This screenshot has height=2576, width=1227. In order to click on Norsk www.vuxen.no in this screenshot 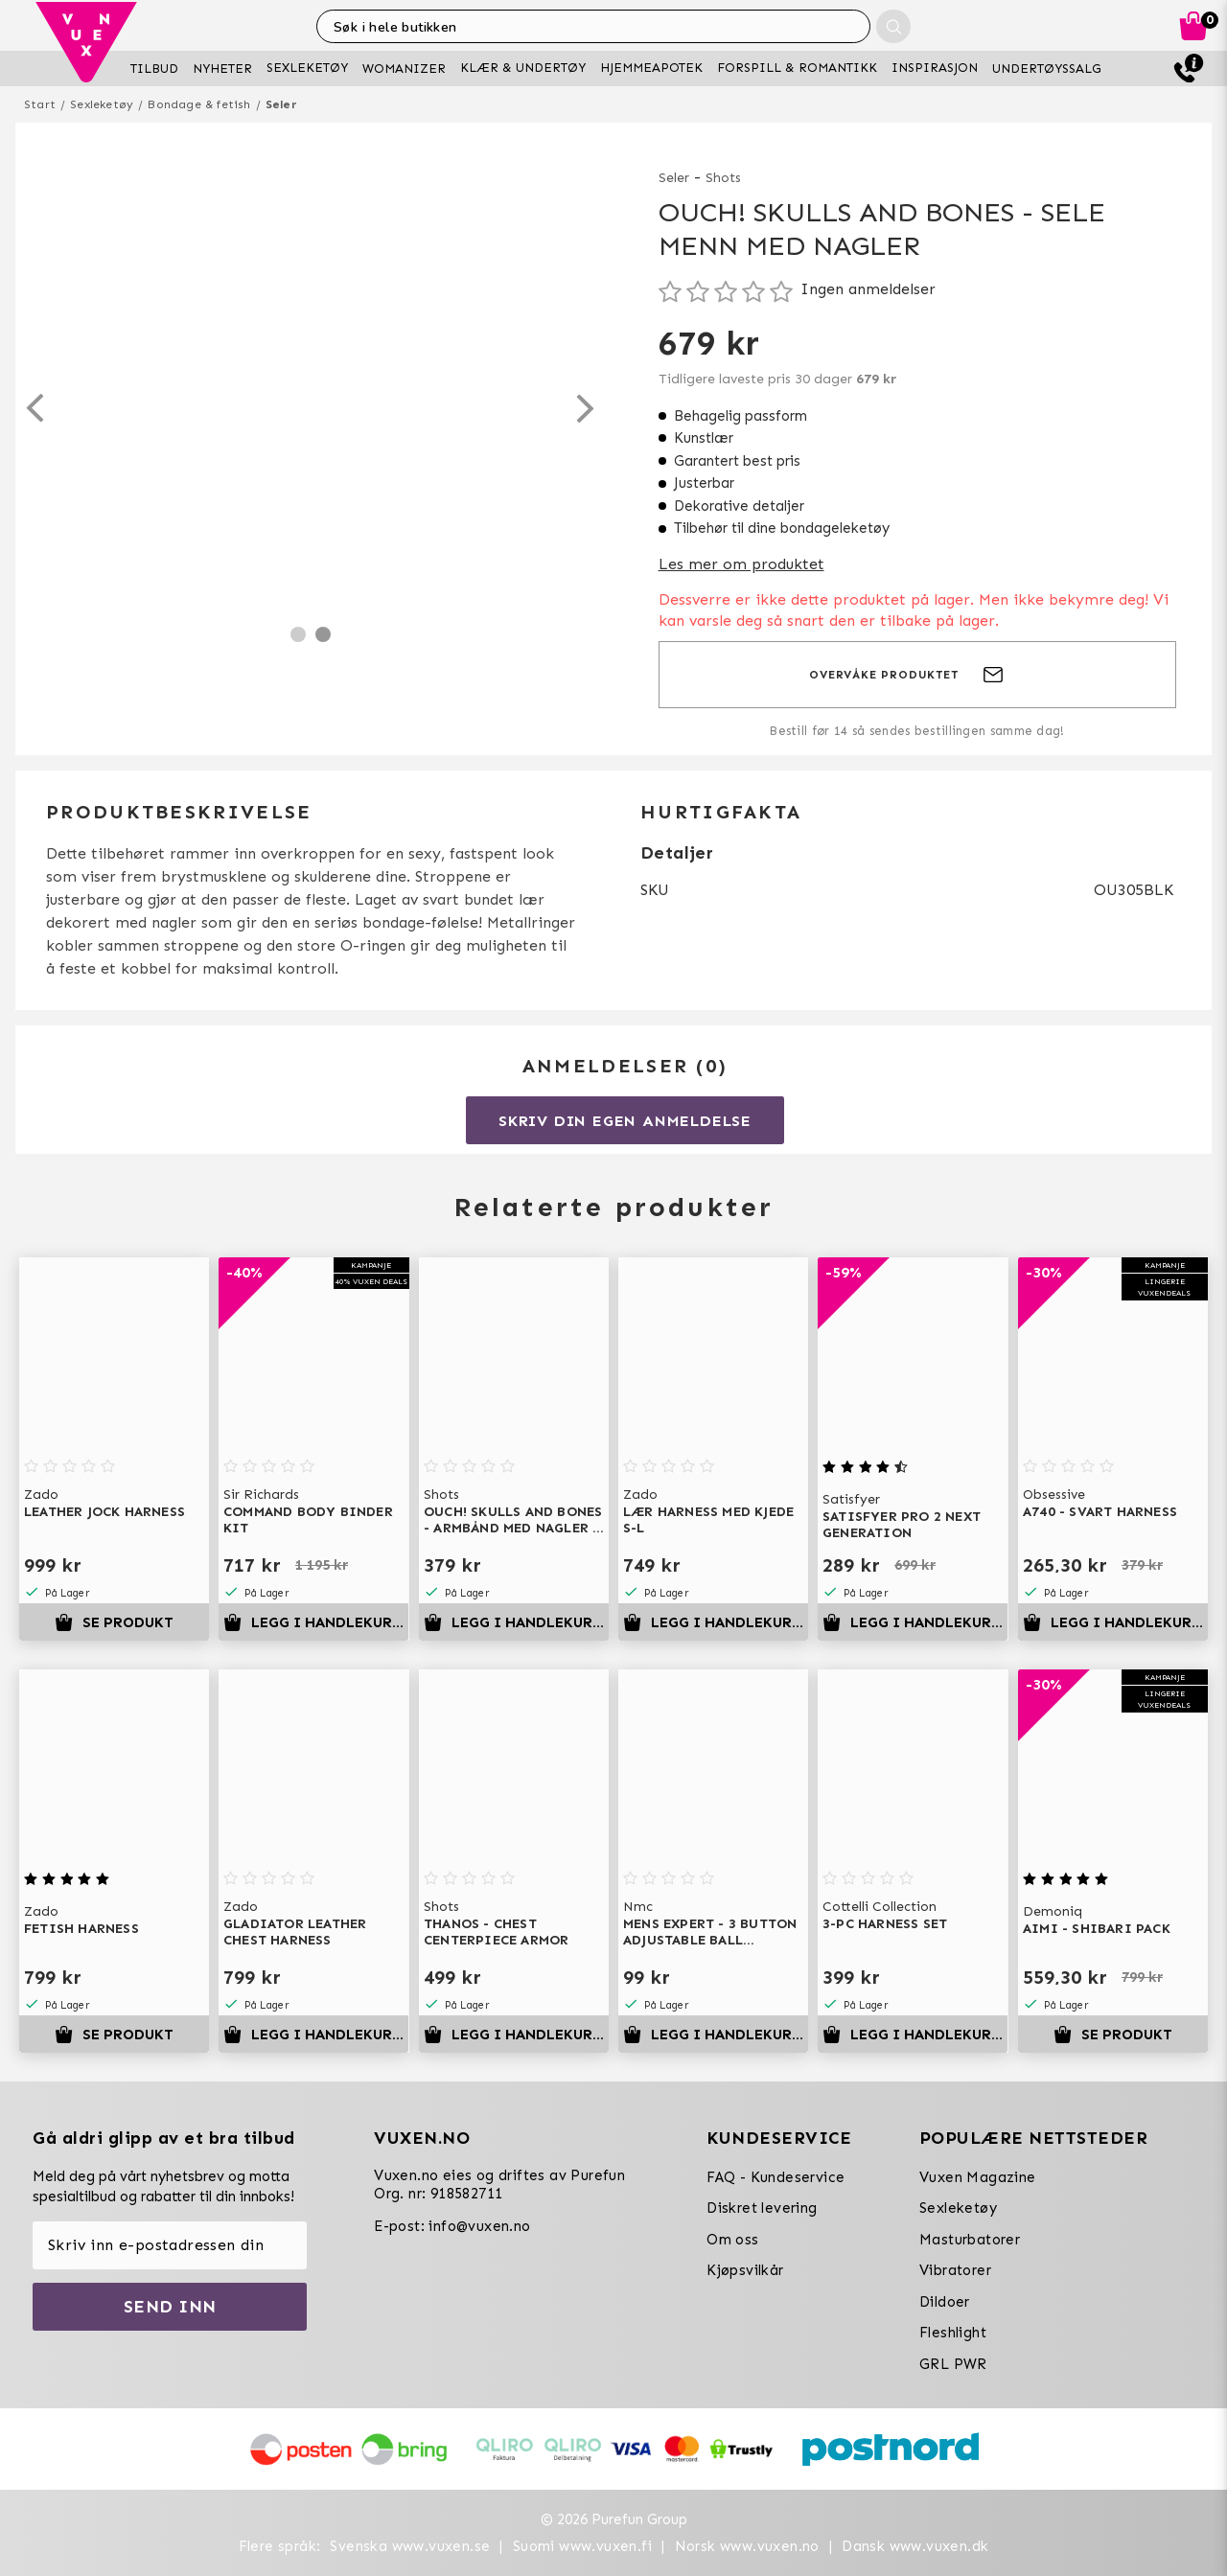, I will do `click(747, 2546)`.